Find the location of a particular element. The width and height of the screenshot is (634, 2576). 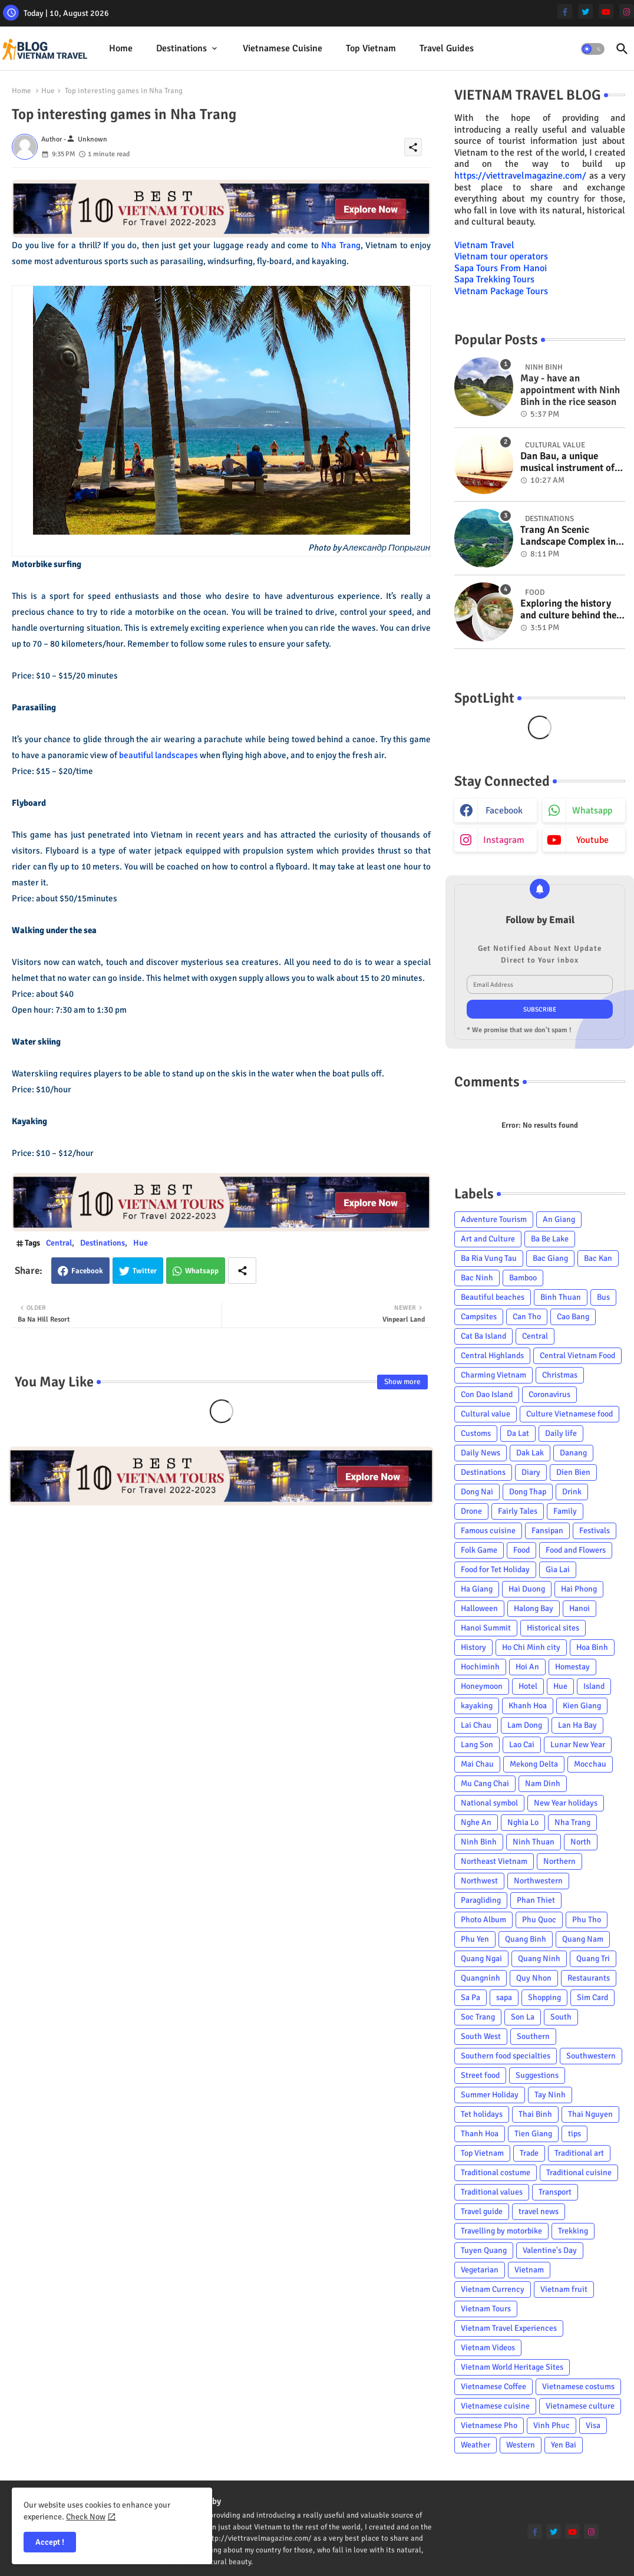

Historical sites is located at coordinates (553, 1628).